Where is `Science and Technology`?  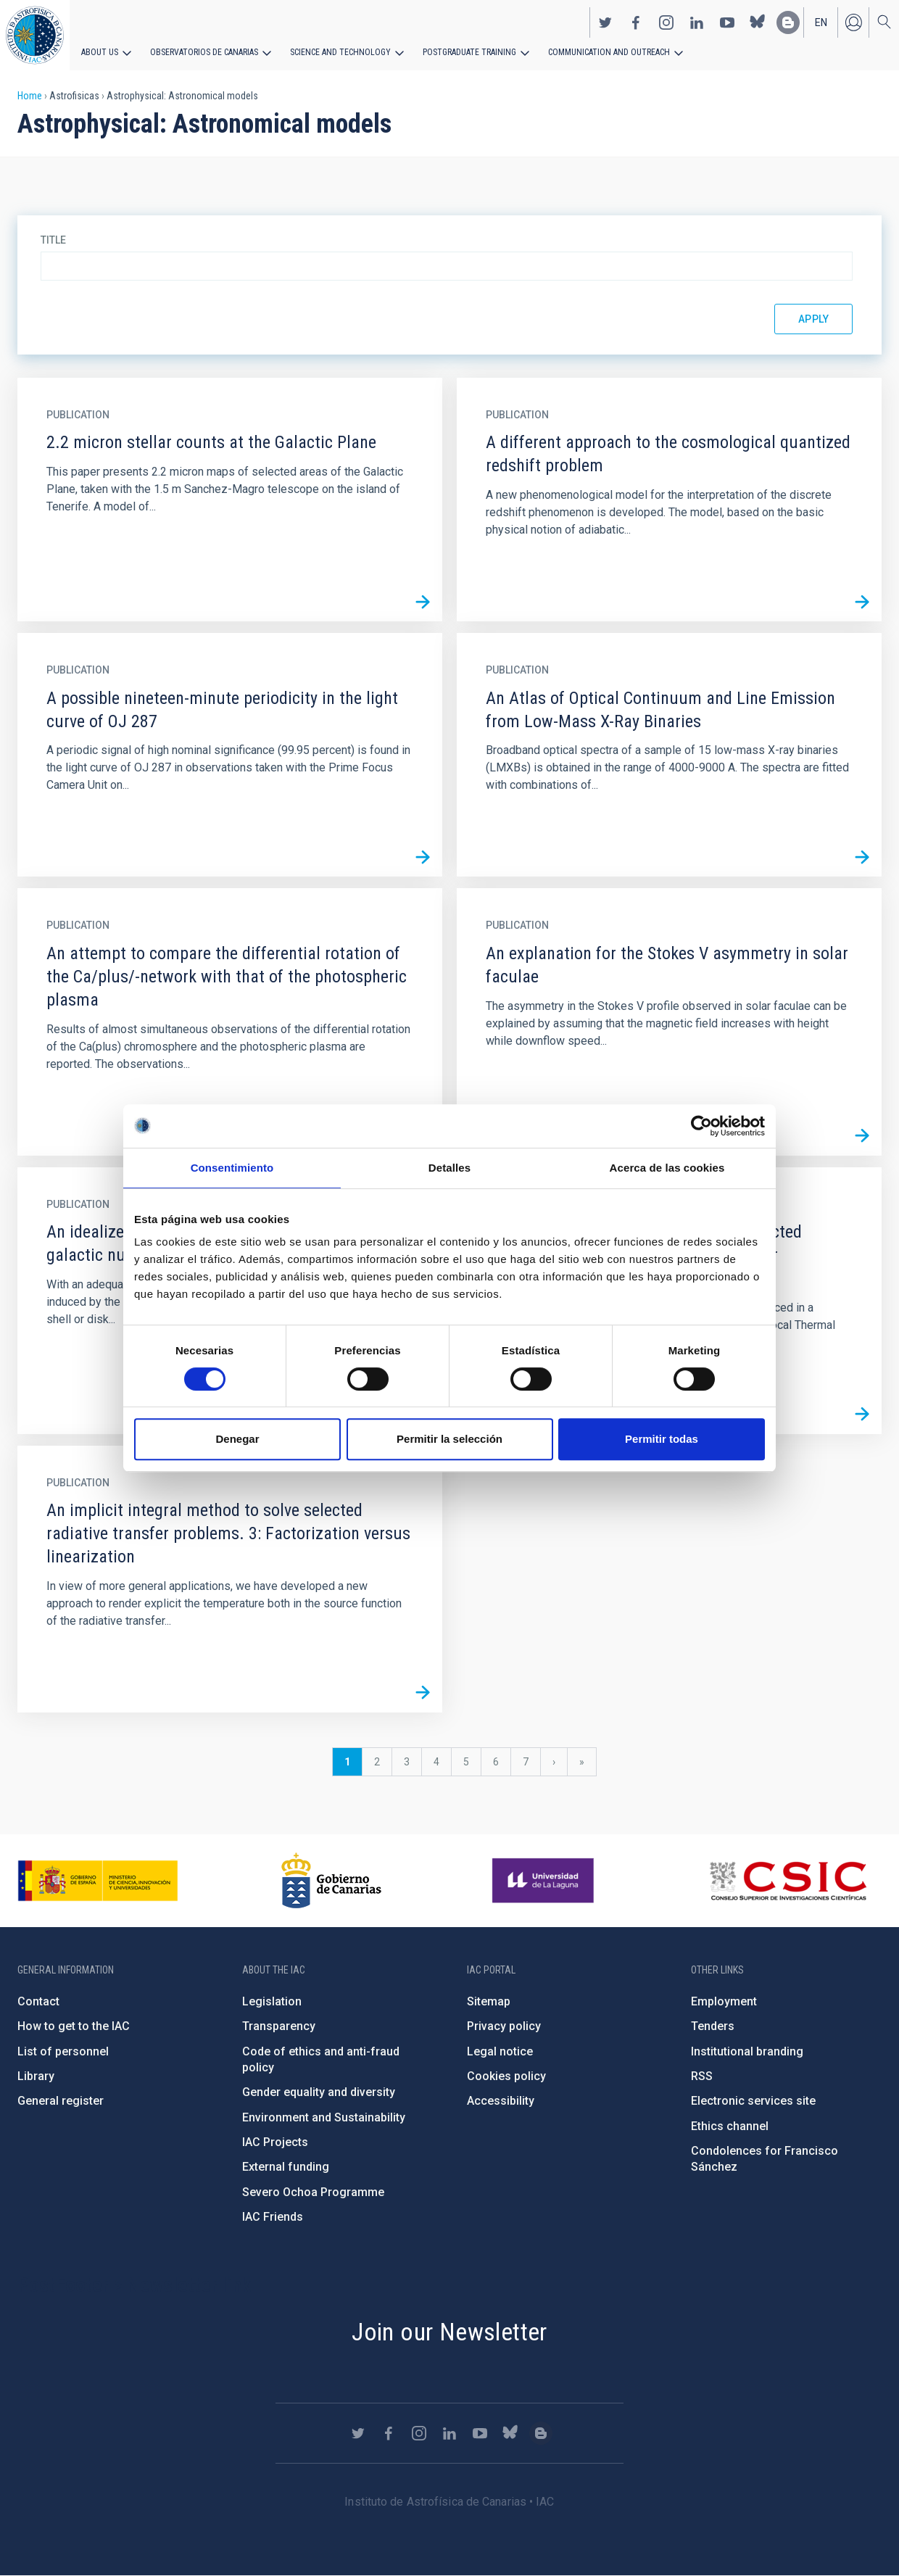 Science and Technology is located at coordinates (340, 52).